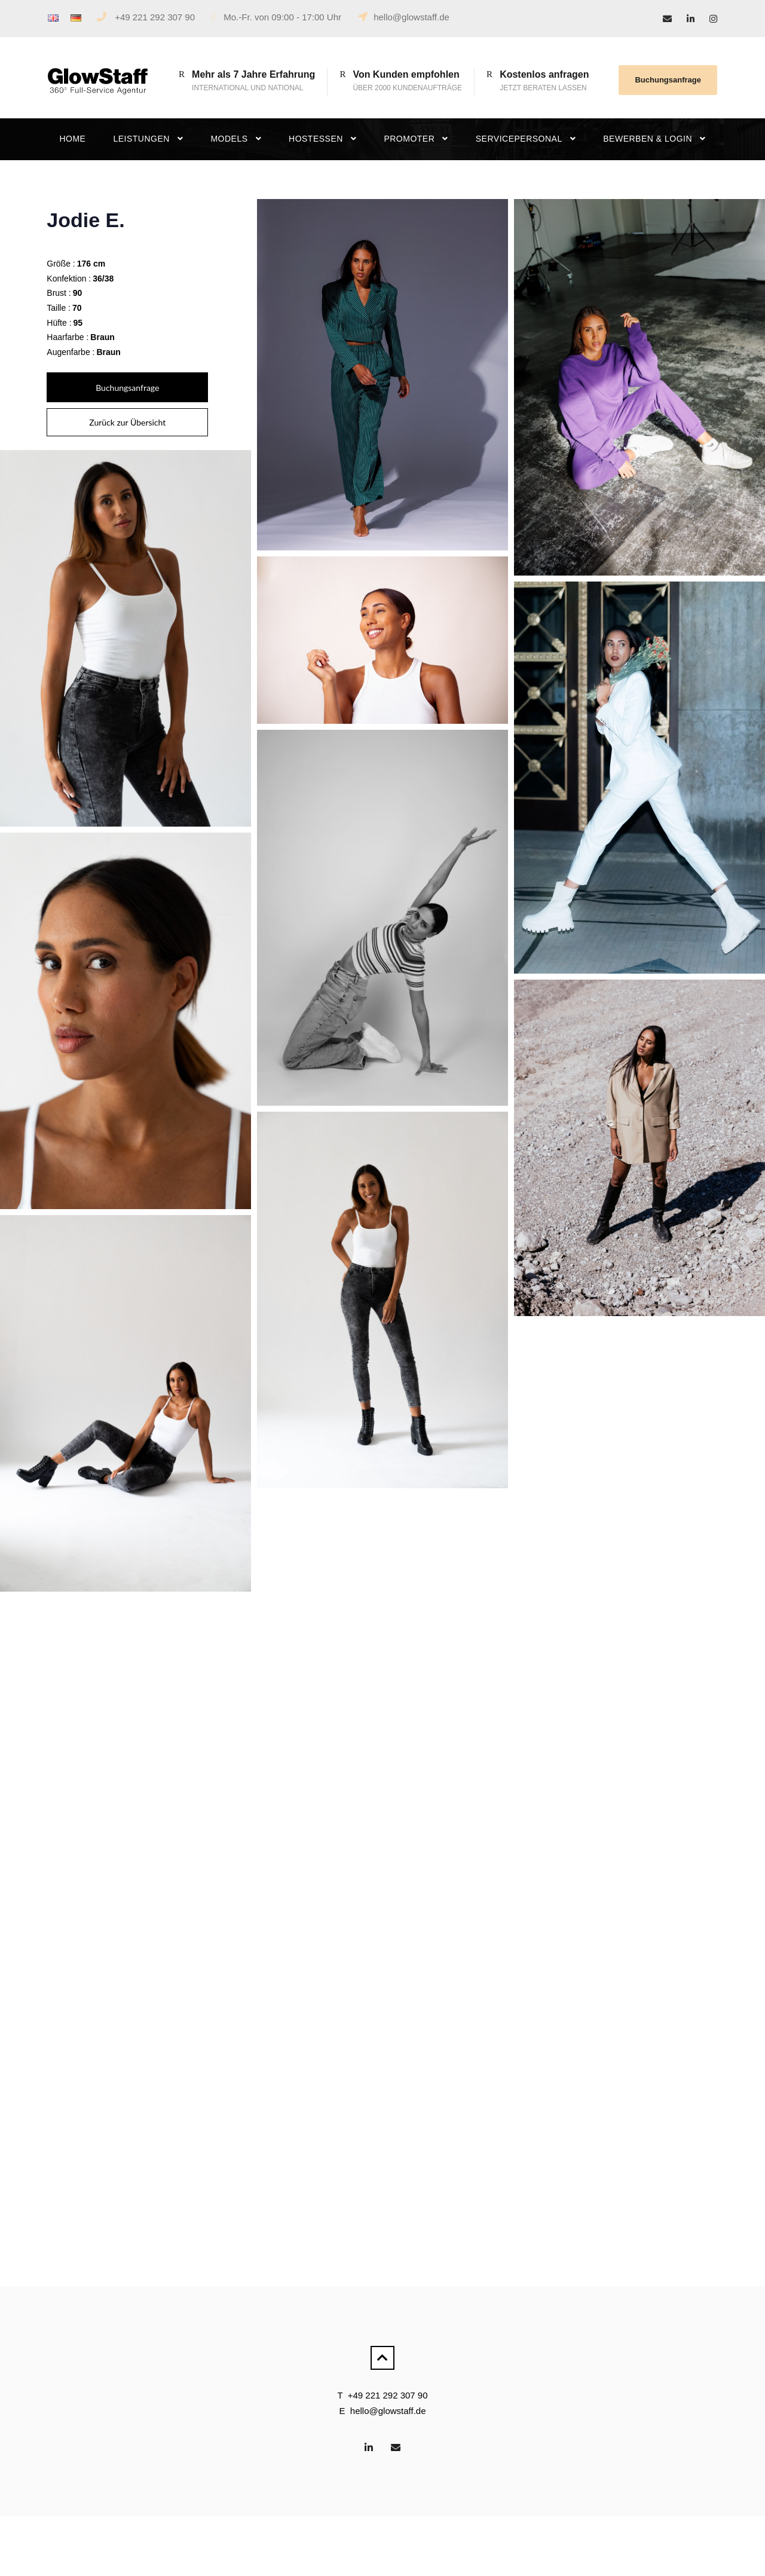 This screenshot has height=2576, width=765. What do you see at coordinates (519, 138) in the screenshot?
I see `Servicepersonal` at bounding box center [519, 138].